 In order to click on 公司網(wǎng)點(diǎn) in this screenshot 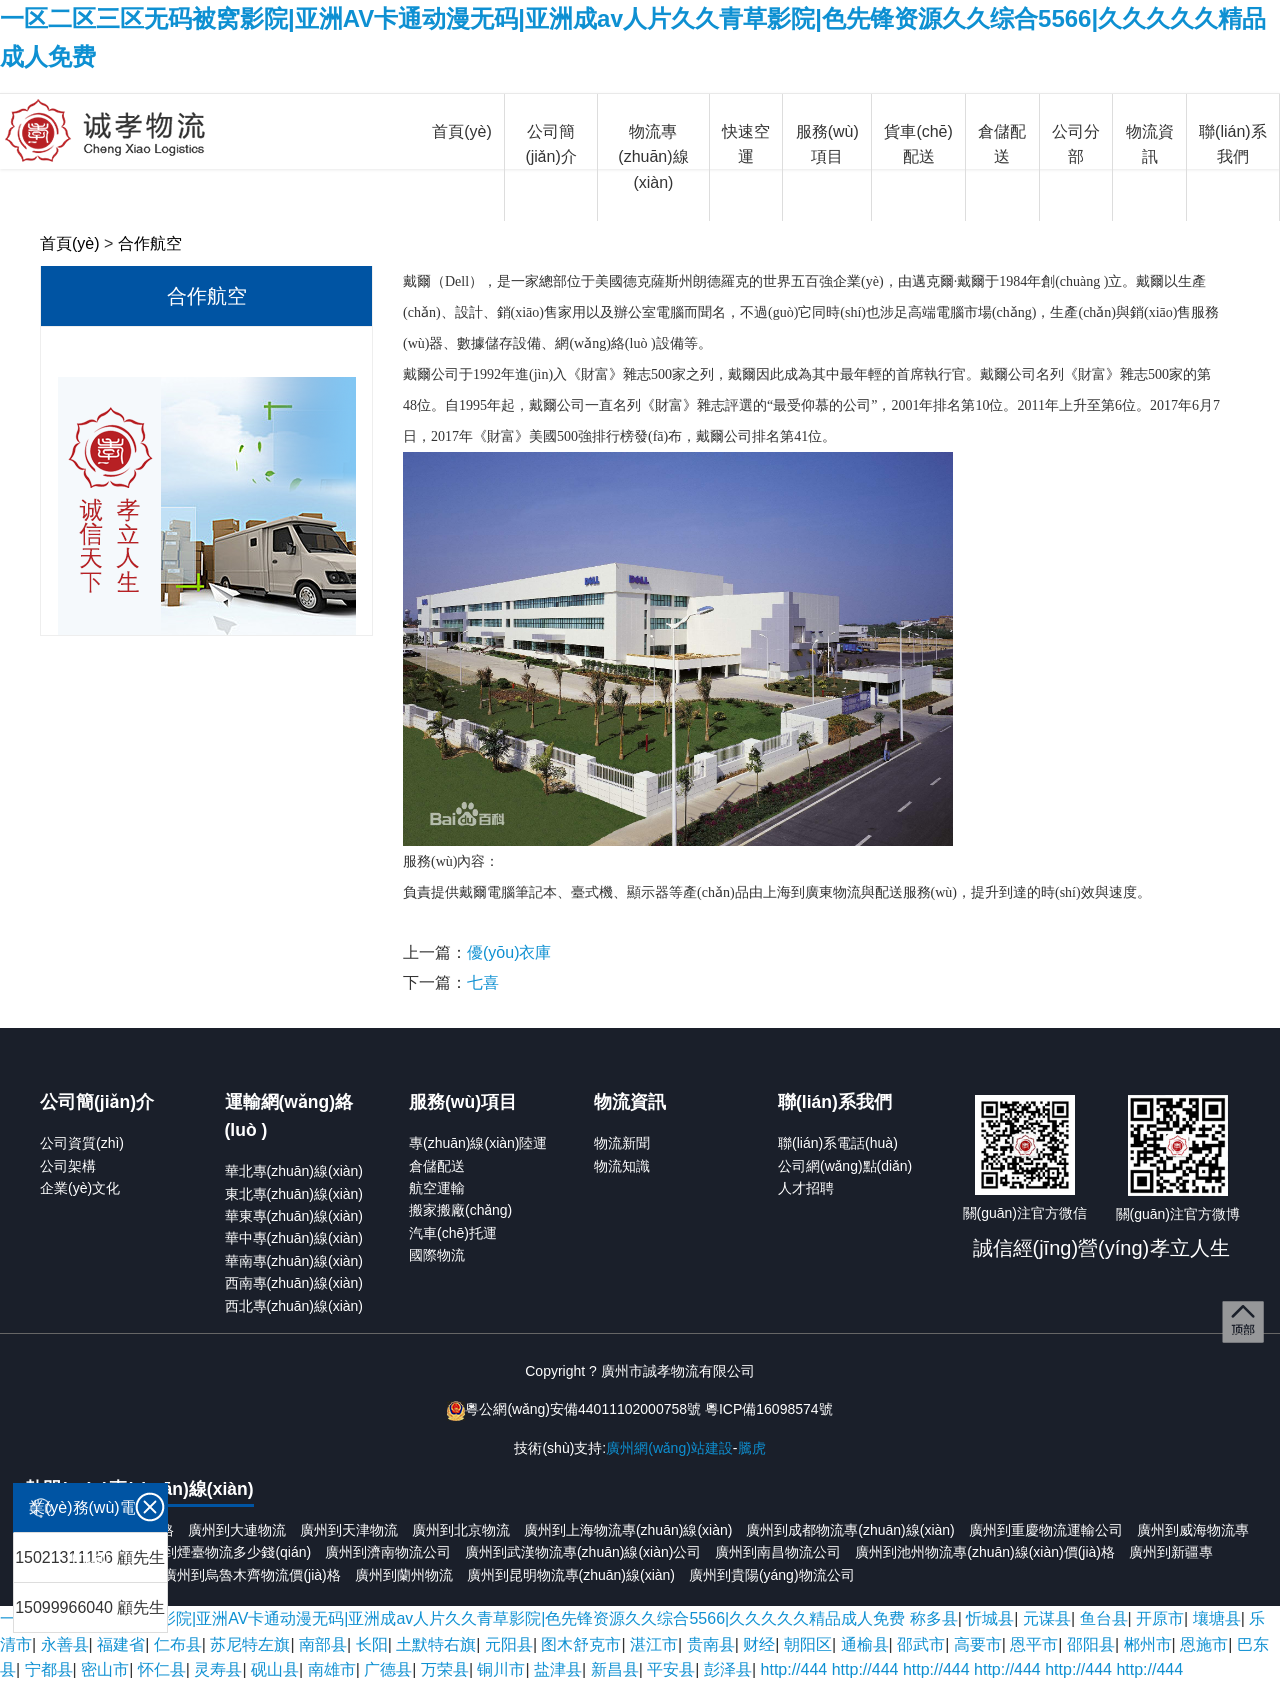, I will do `click(845, 1166)`.